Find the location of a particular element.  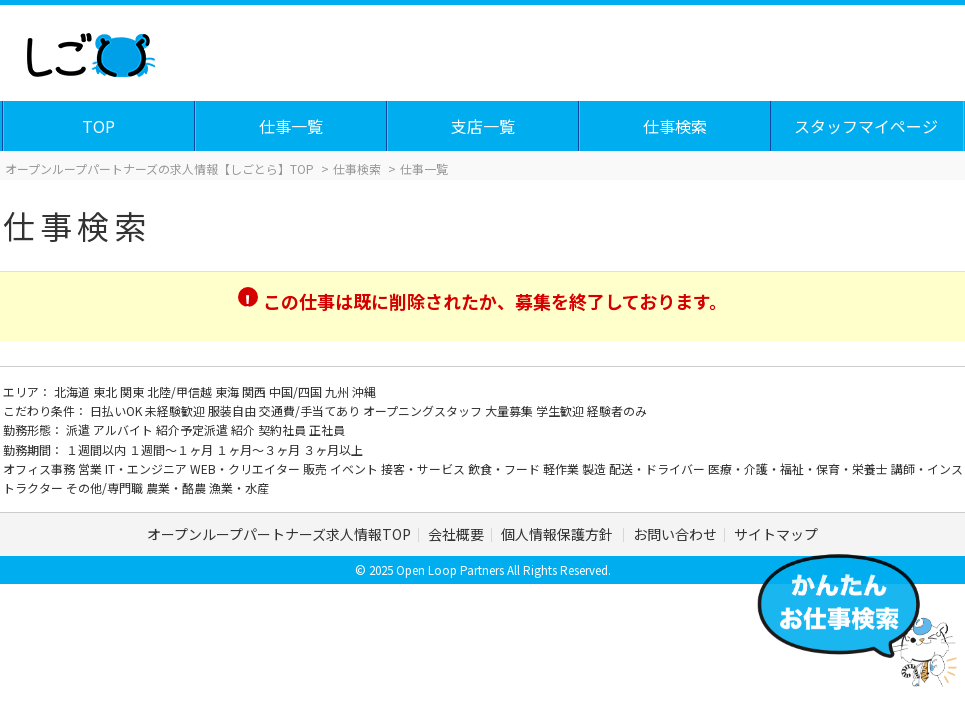

農業・酪農 is located at coordinates (177, 487).